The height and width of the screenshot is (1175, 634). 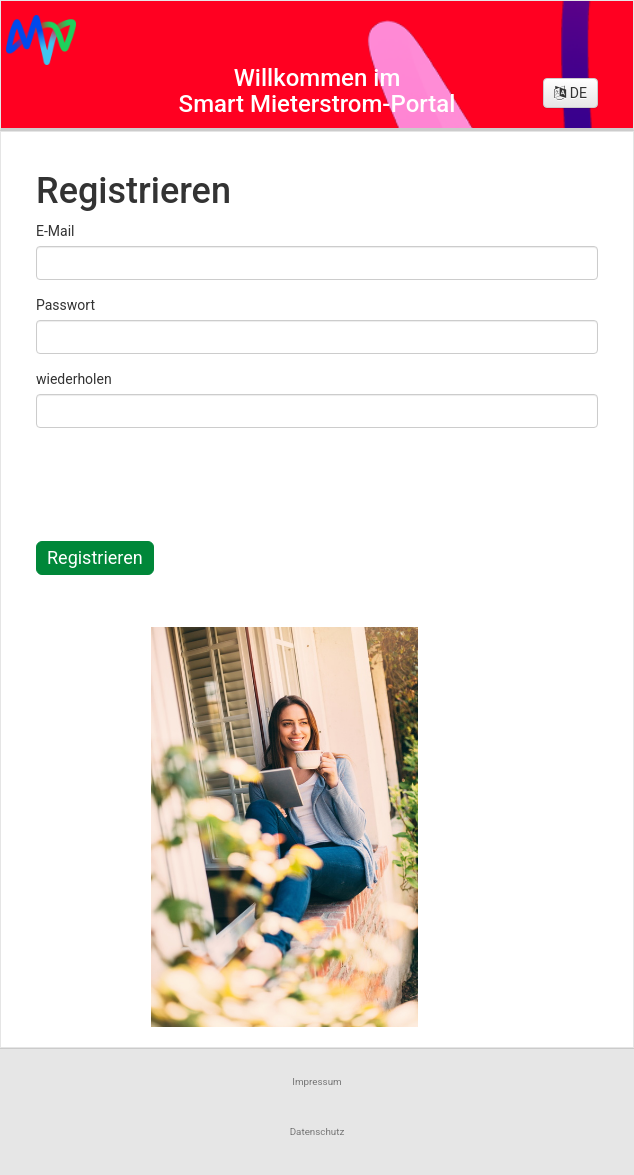 I want to click on [presentation], so click(x=193, y=482).